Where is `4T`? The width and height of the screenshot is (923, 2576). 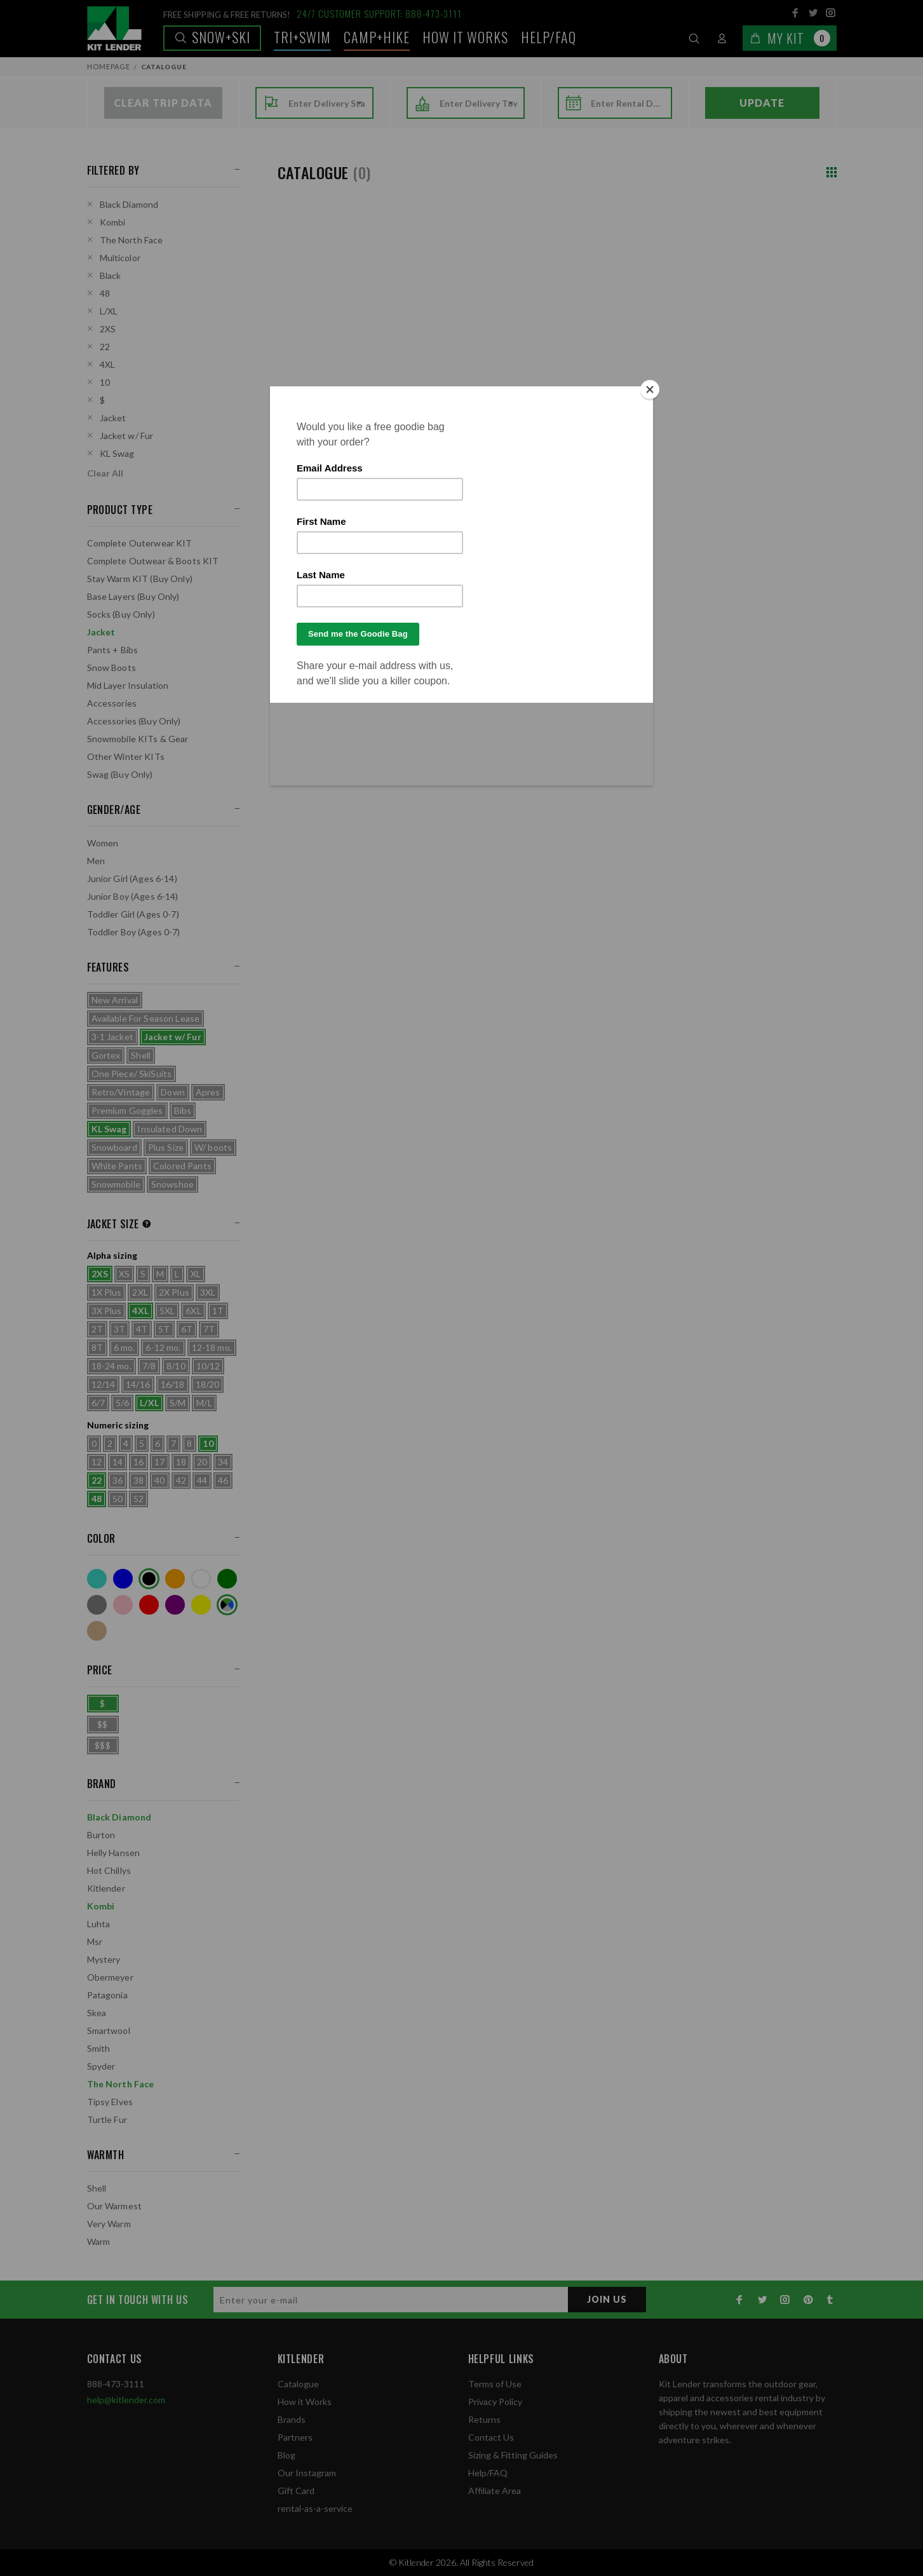
4T is located at coordinates (141, 1329).